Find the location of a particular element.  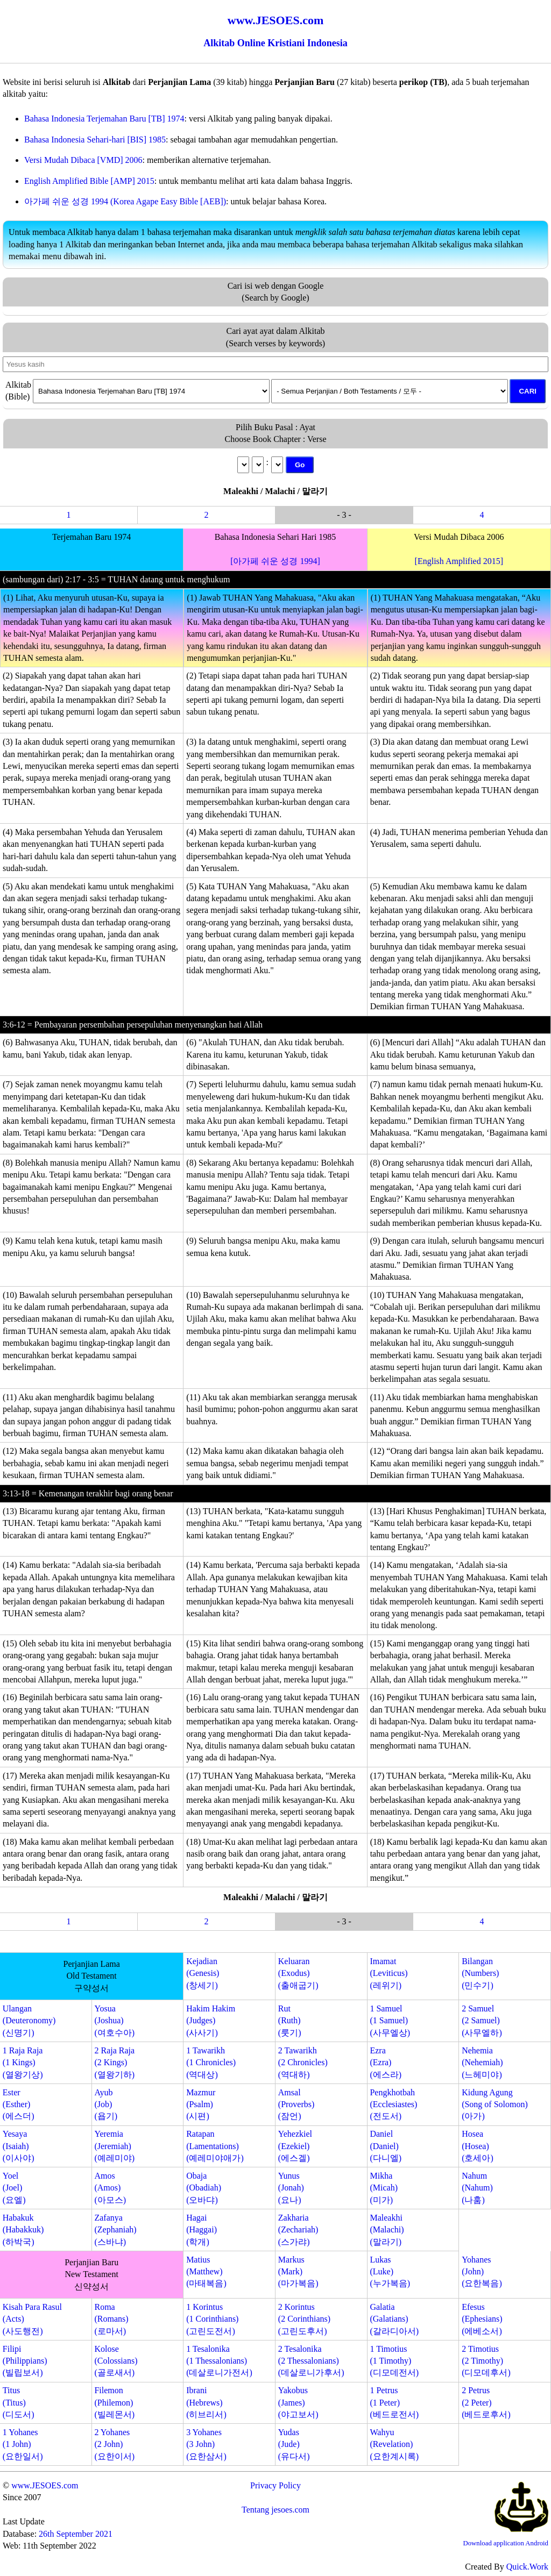

[English Amplified 2015] is located at coordinates (459, 561).